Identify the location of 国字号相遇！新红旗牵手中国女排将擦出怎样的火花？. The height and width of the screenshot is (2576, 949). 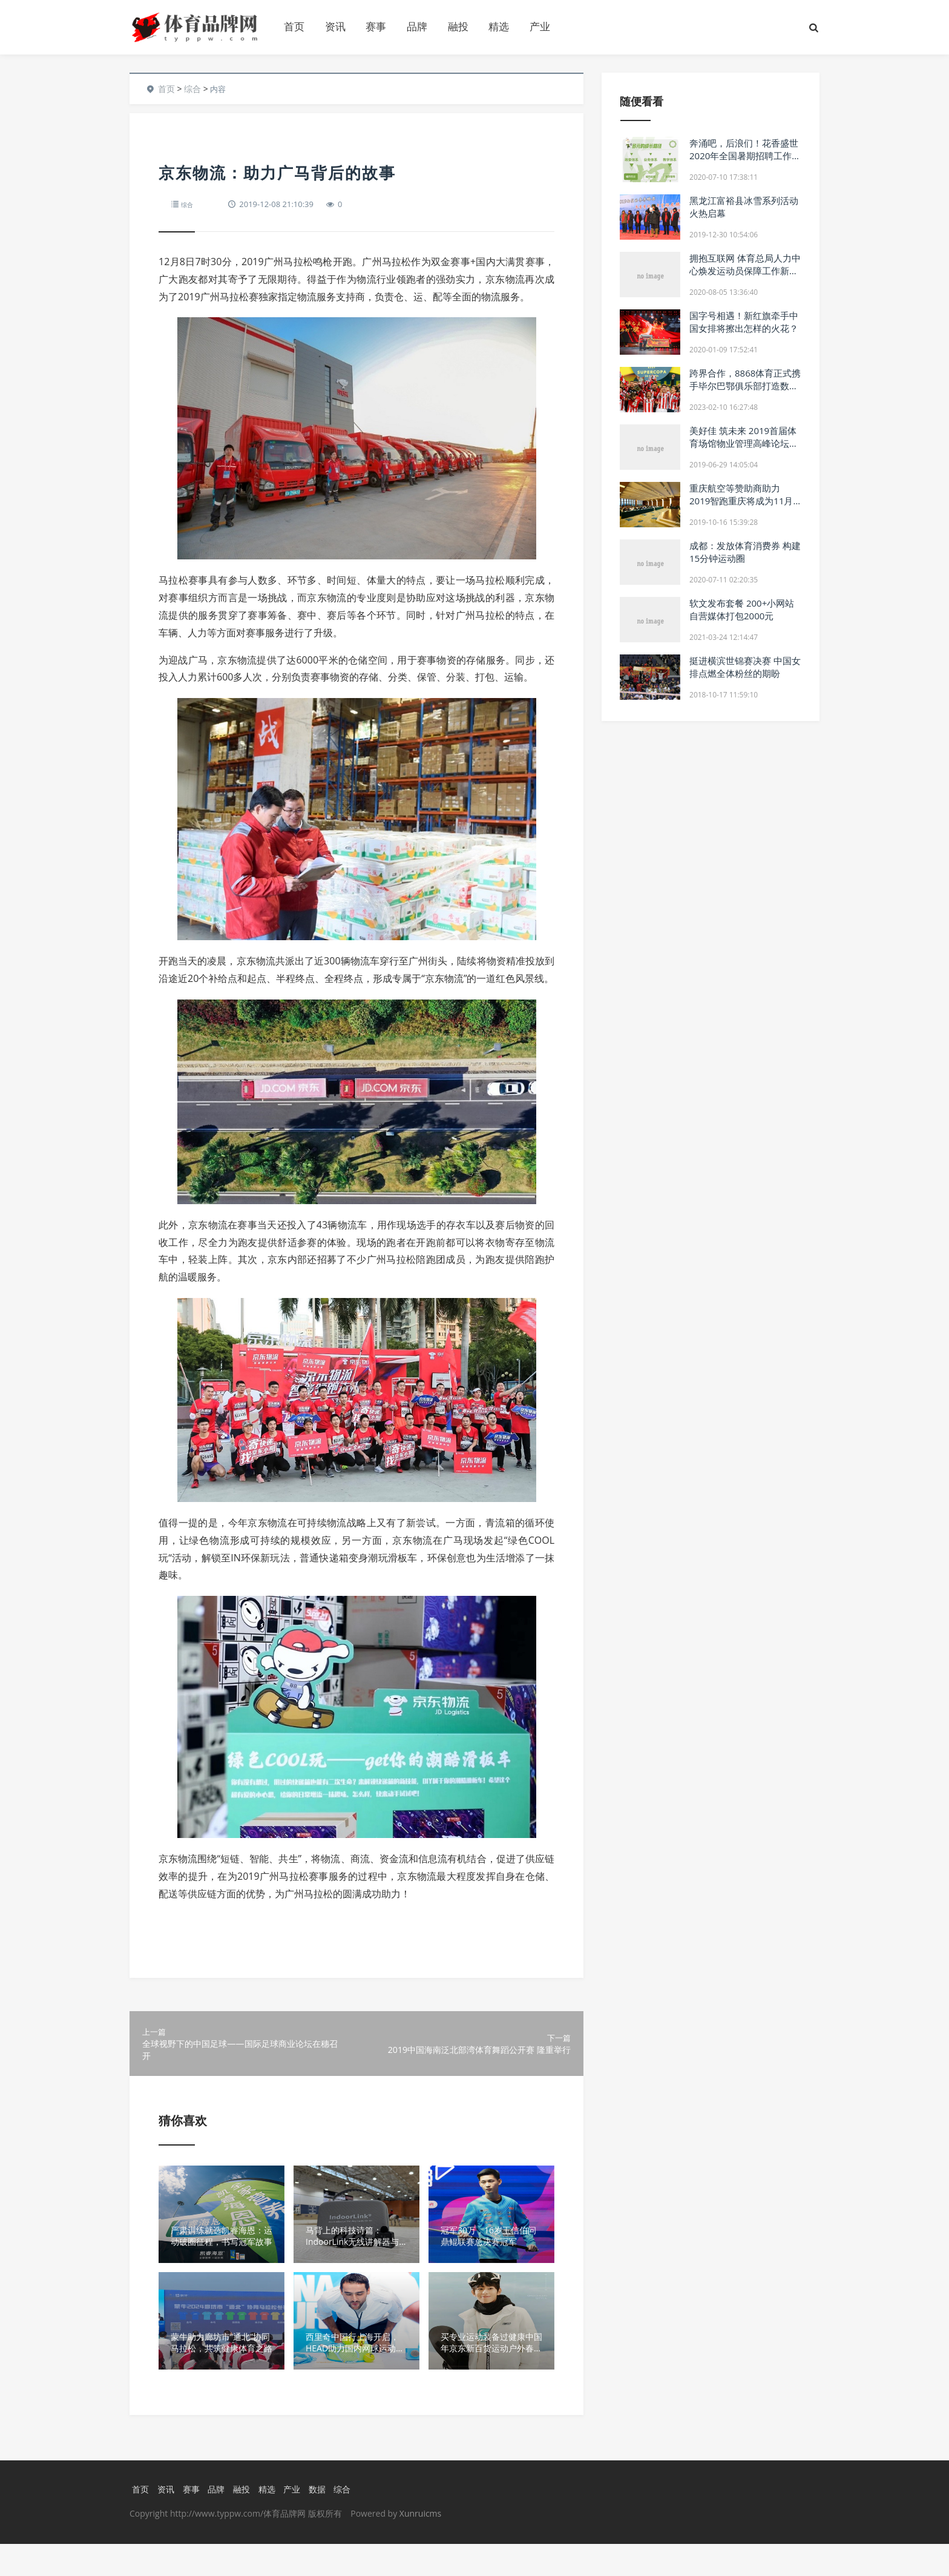
(743, 321).